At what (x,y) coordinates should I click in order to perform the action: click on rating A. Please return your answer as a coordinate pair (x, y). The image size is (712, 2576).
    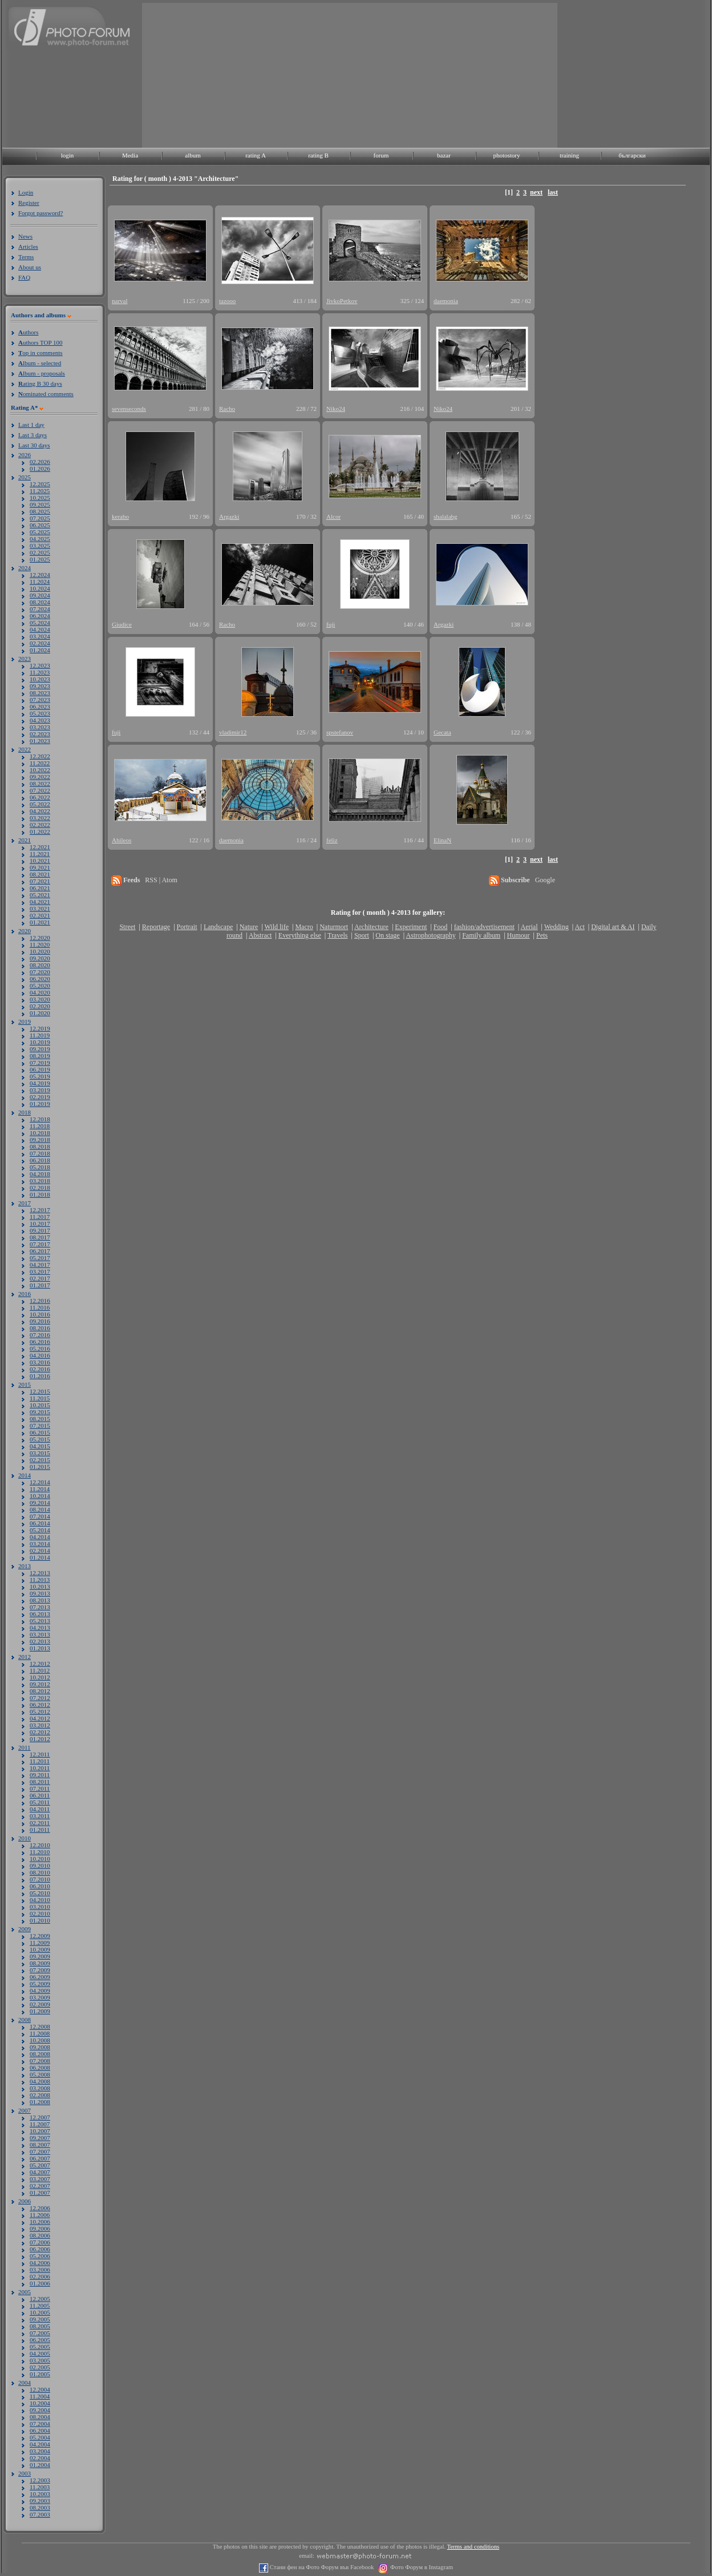
    Looking at the image, I should click on (255, 155).